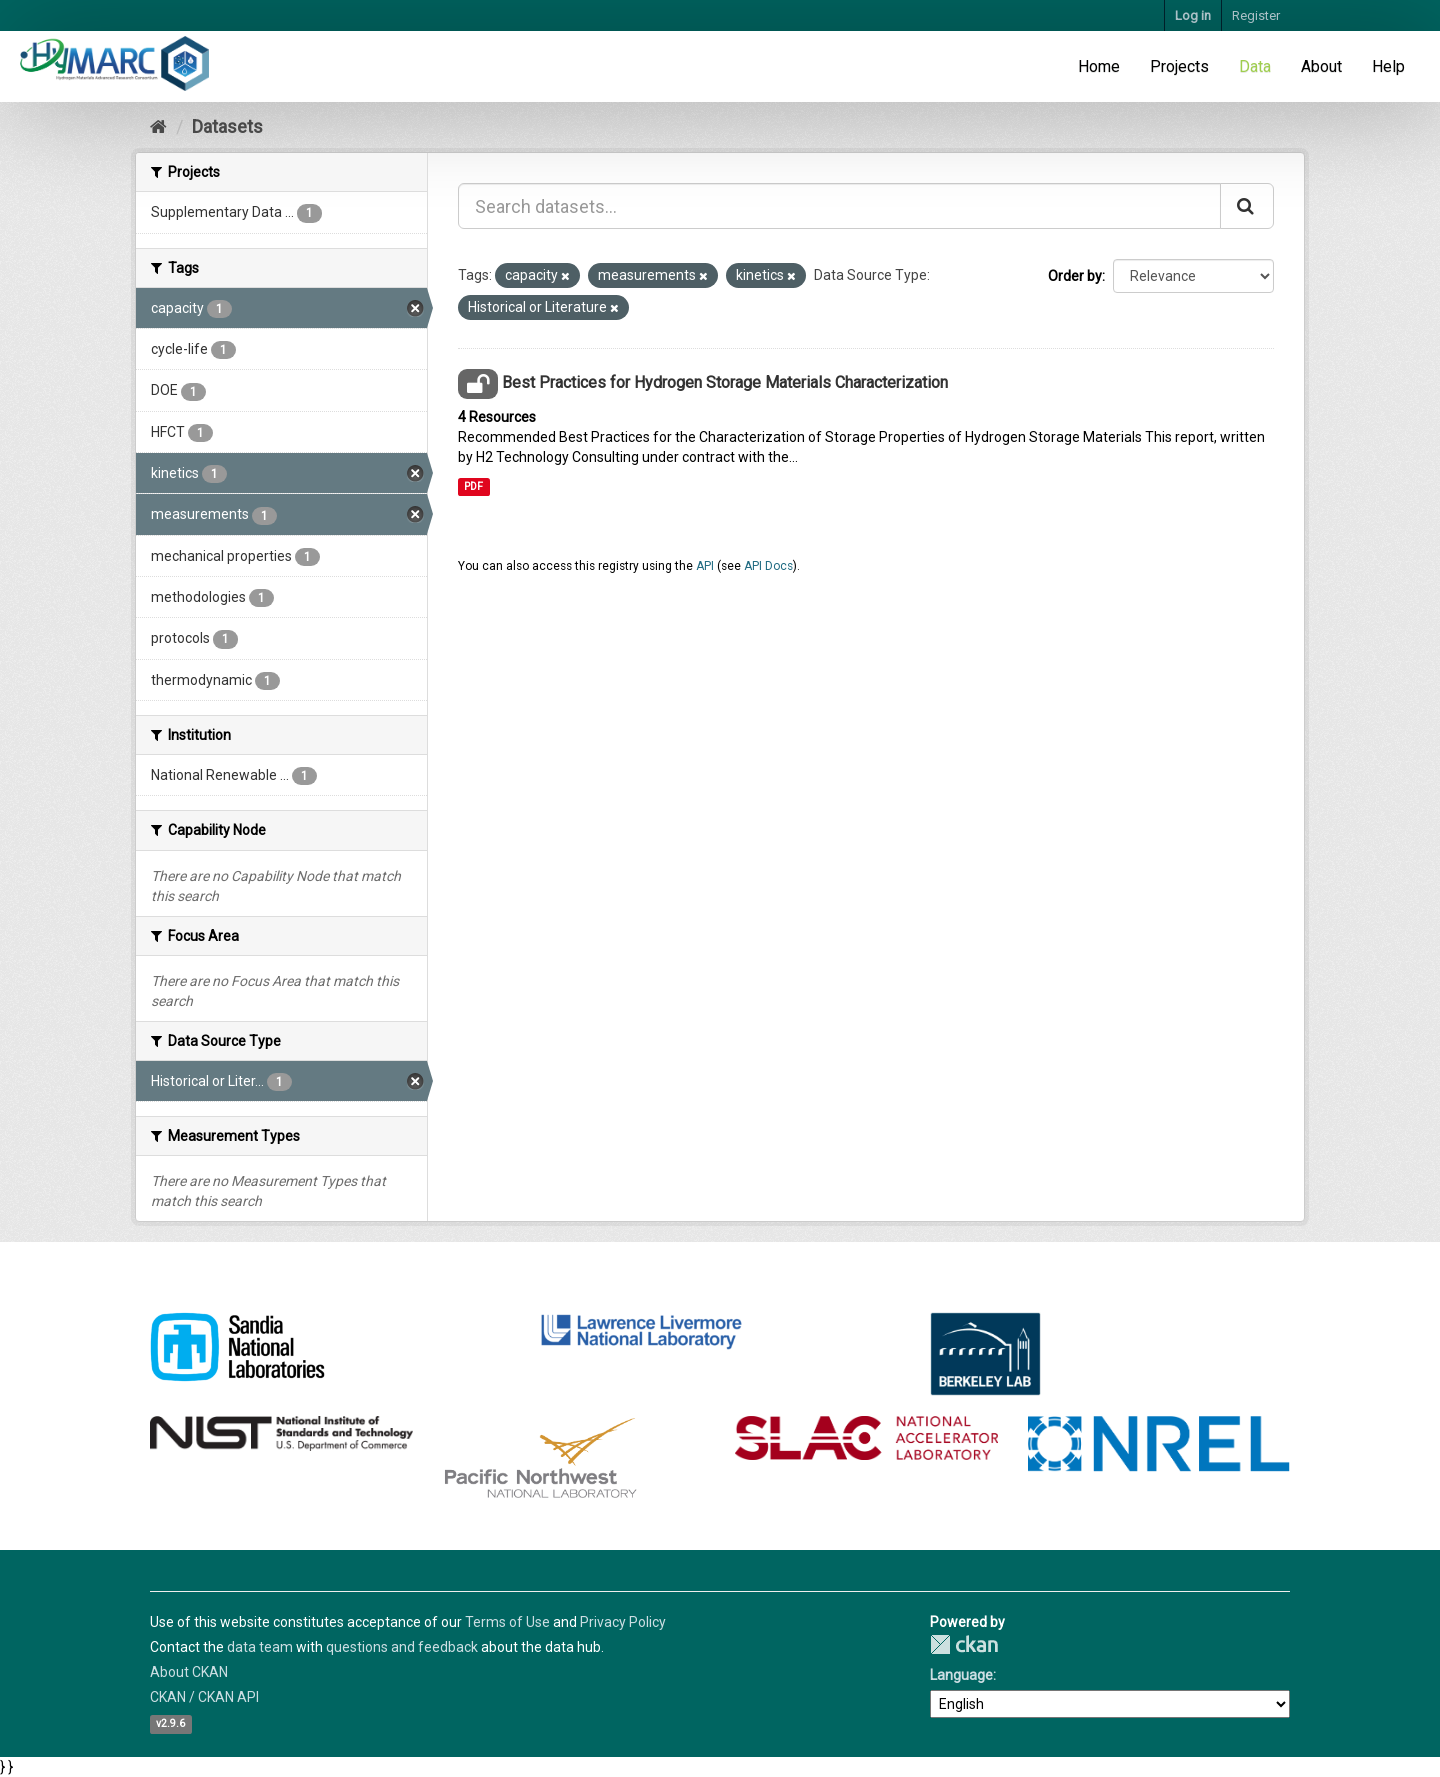 Image resolution: width=1440 pixels, height=1777 pixels. Describe the element at coordinates (1256, 15) in the screenshot. I see `Register` at that location.